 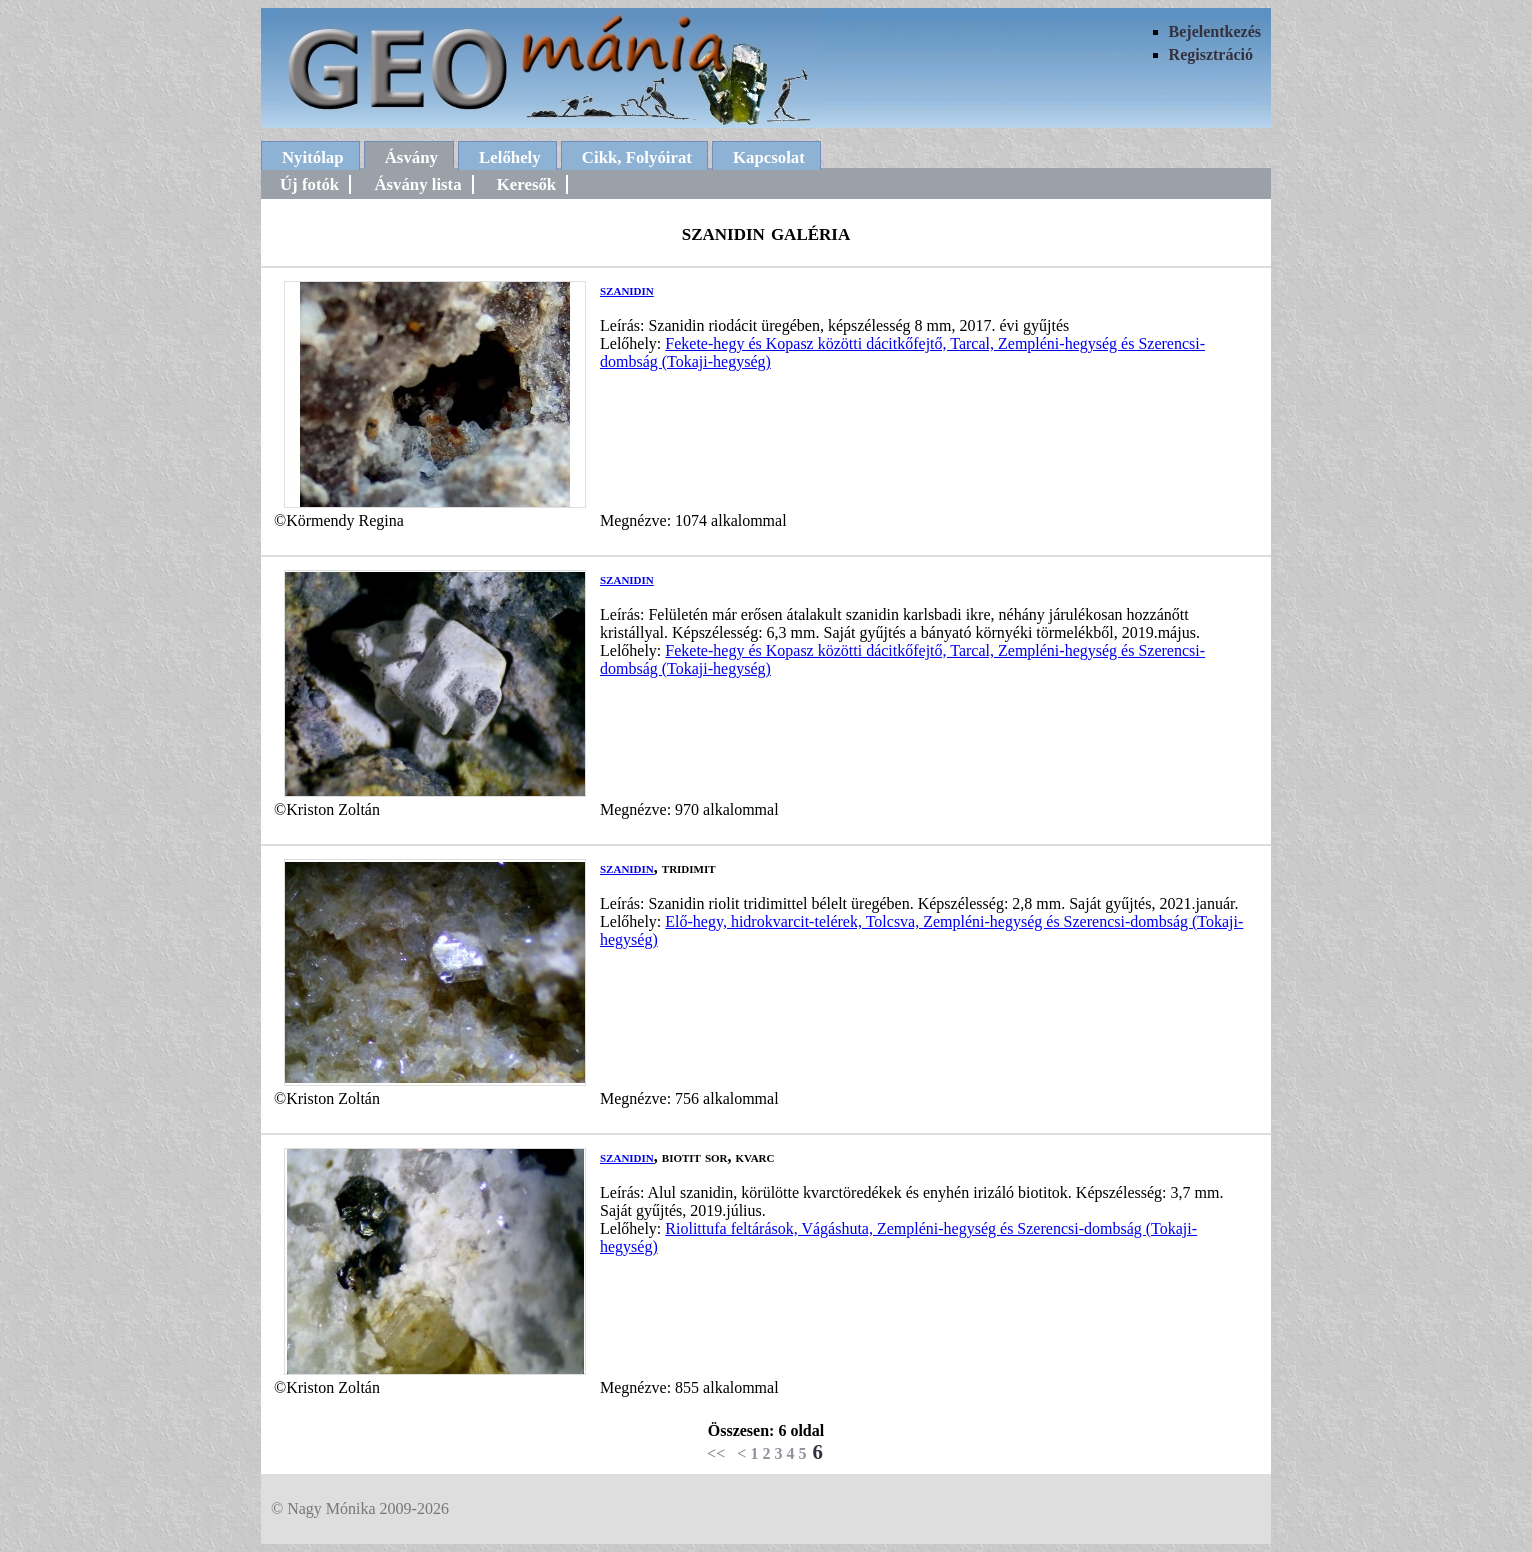 What do you see at coordinates (769, 157) in the screenshot?
I see `Kapcsolat` at bounding box center [769, 157].